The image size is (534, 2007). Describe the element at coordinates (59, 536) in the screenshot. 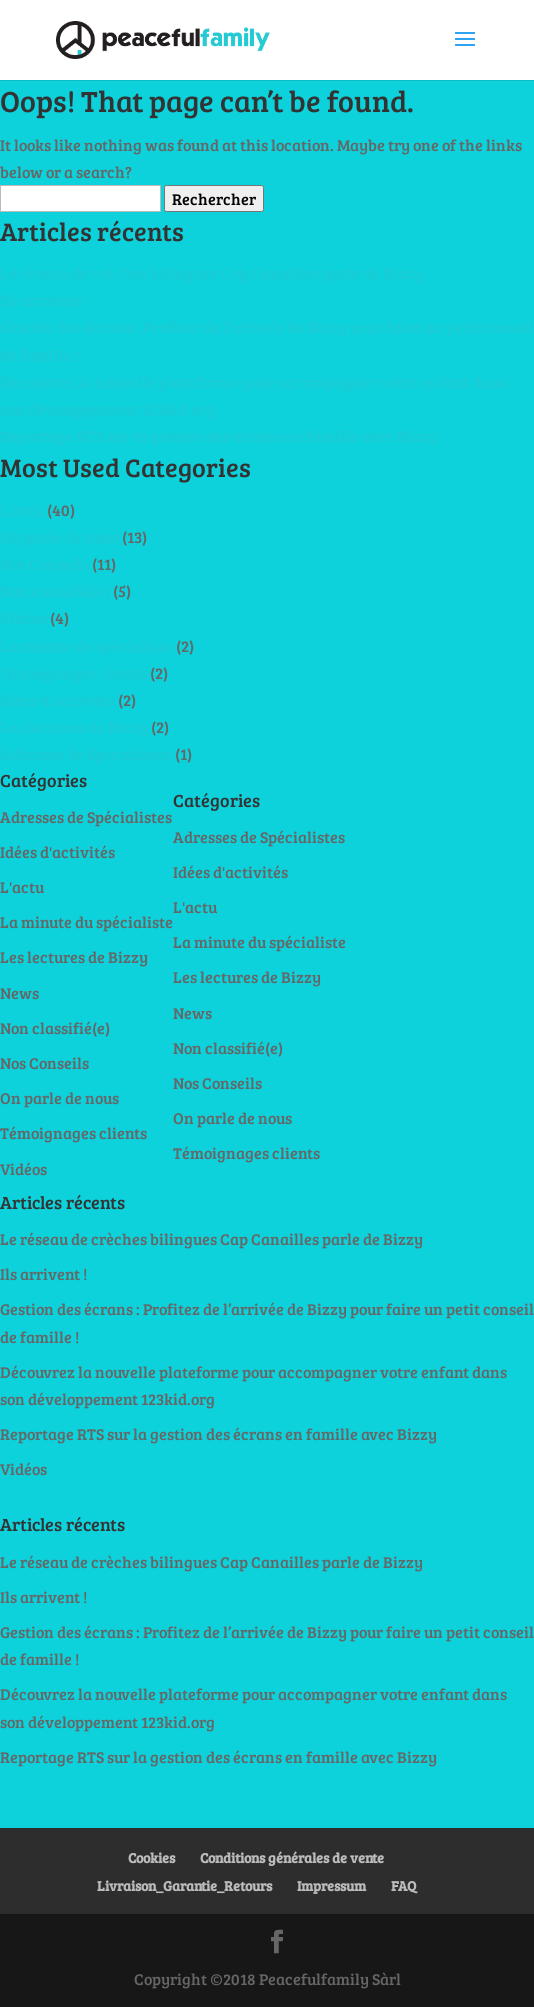

I see `On parle de nous` at that location.